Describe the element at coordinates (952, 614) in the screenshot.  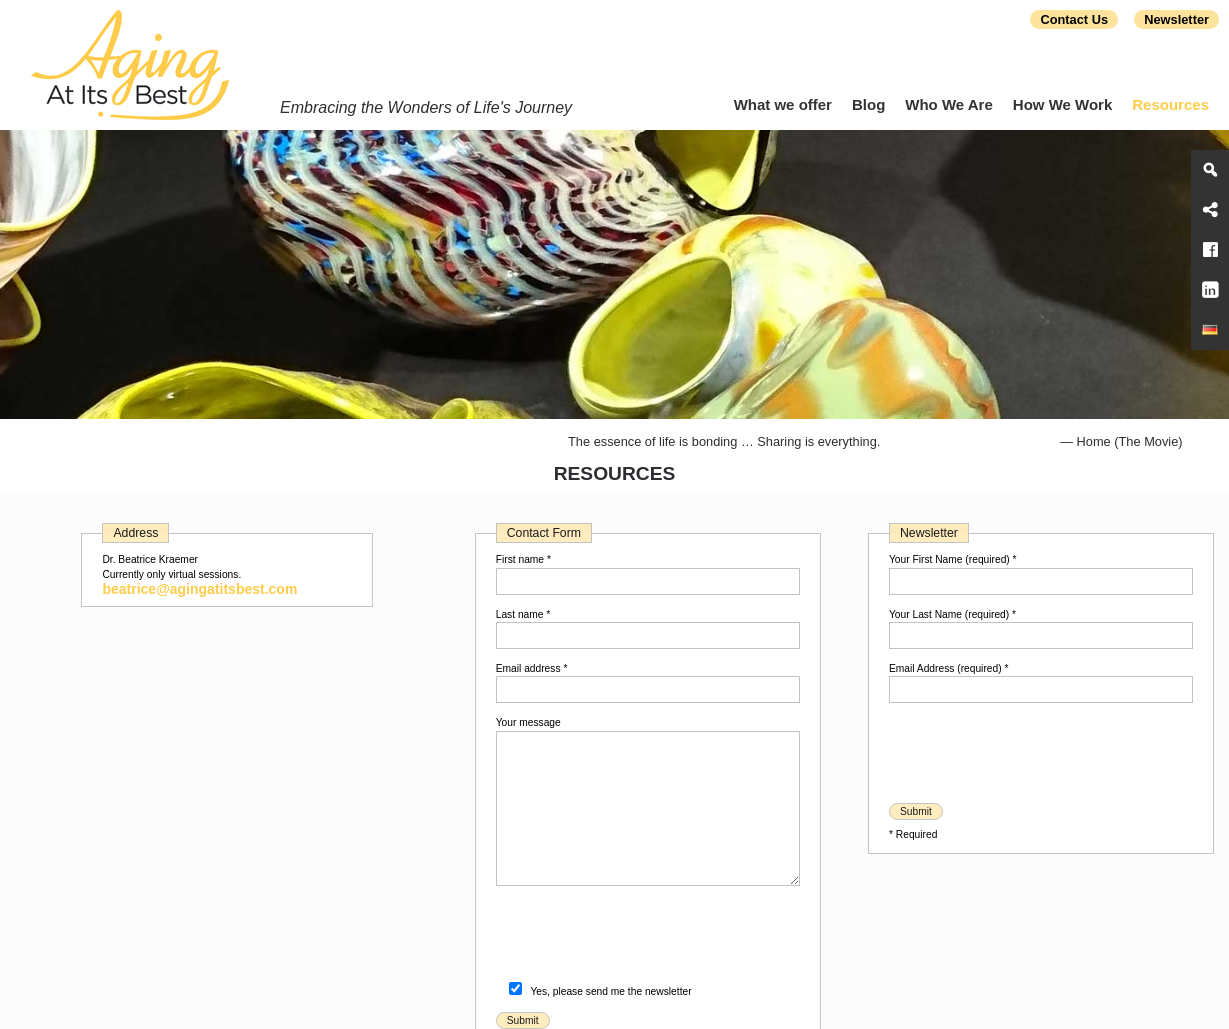
I see `Your Last Name (required)` at that location.